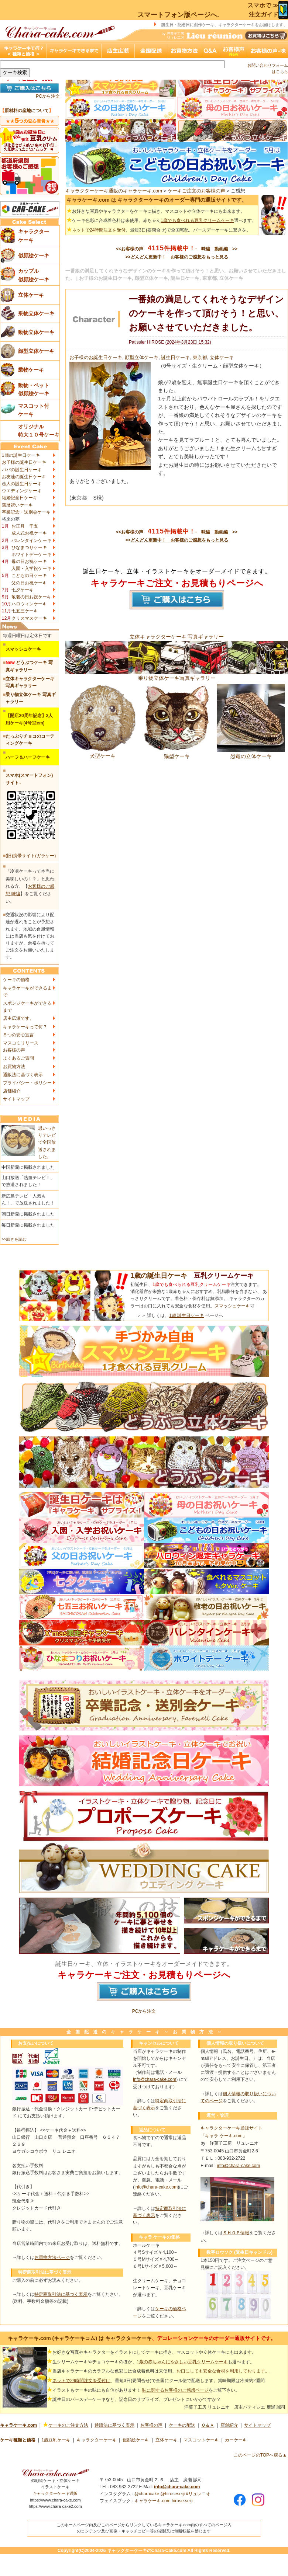 This screenshot has width=288, height=2576. Describe the element at coordinates (102, 753) in the screenshot. I see `犬型ケーキ` at that location.